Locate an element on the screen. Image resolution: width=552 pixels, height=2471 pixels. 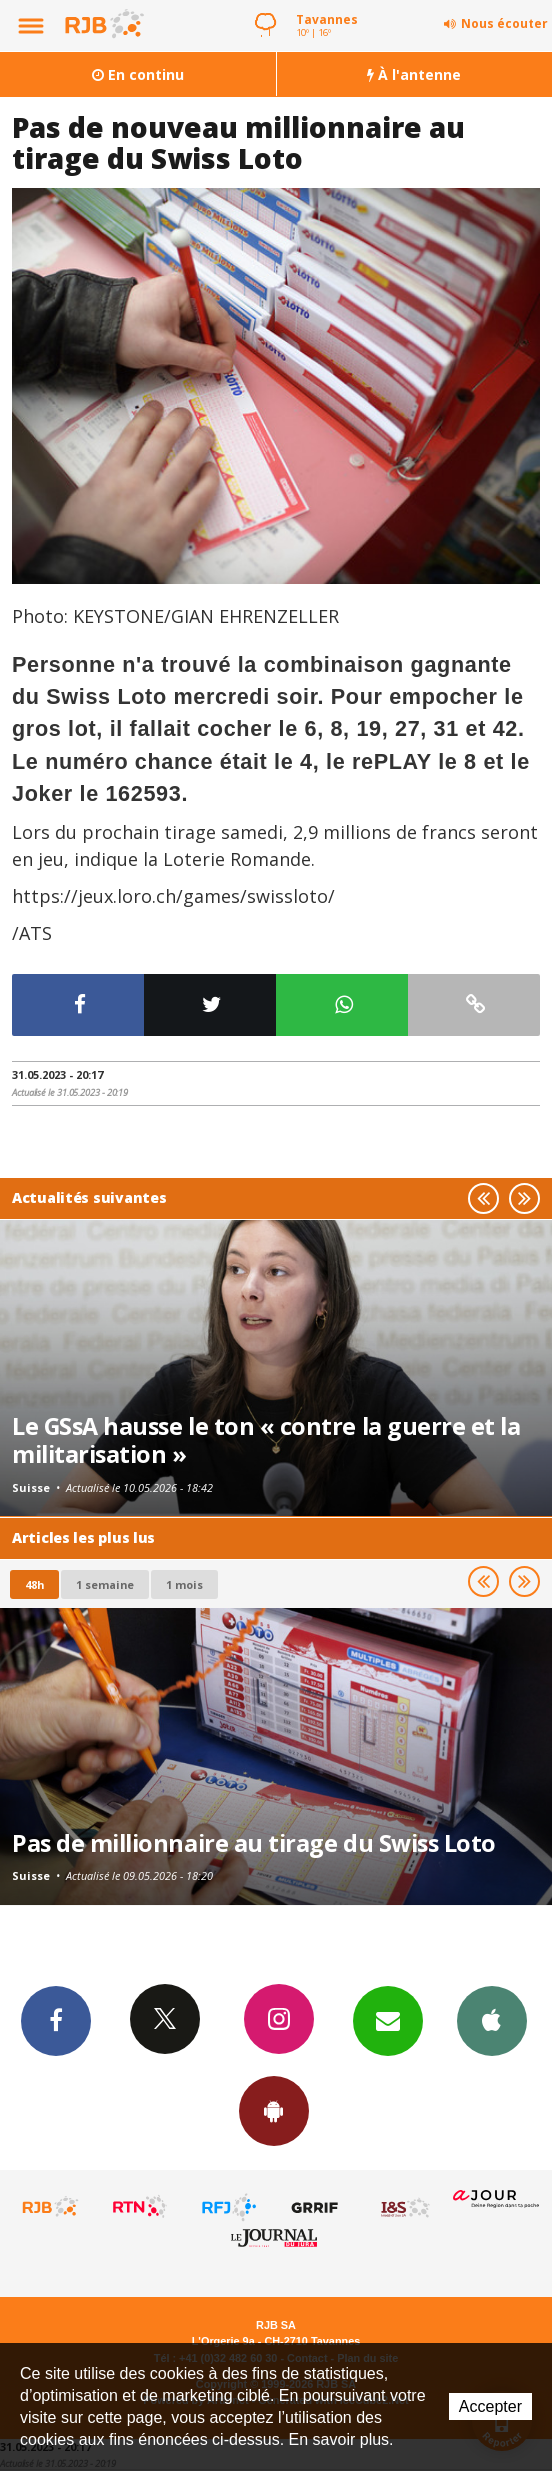
Le GSsA hausse le ton « contre la guerre et la militarisation » is located at coordinates (266, 1440).